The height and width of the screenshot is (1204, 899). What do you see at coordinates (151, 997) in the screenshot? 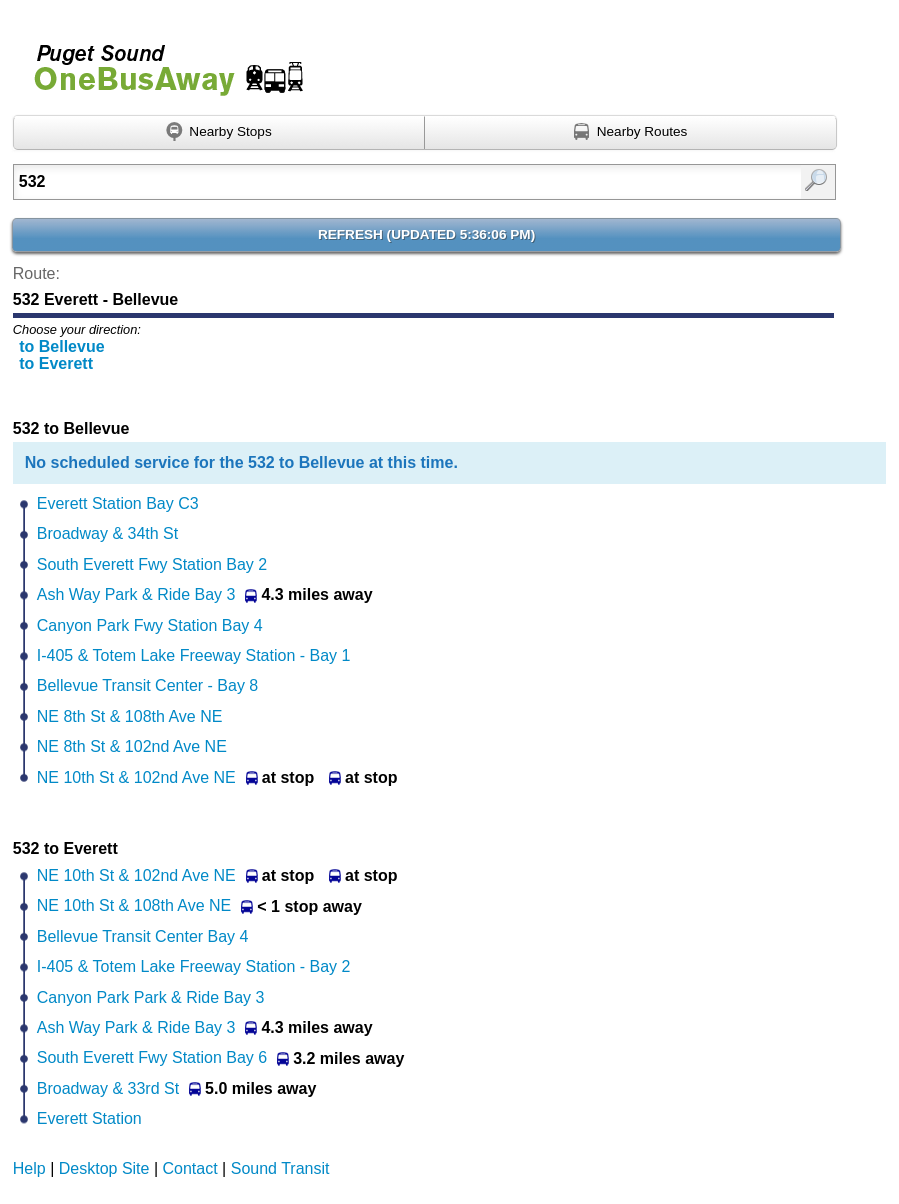
I see `Canyon Park Park & Ride Bay 3` at bounding box center [151, 997].